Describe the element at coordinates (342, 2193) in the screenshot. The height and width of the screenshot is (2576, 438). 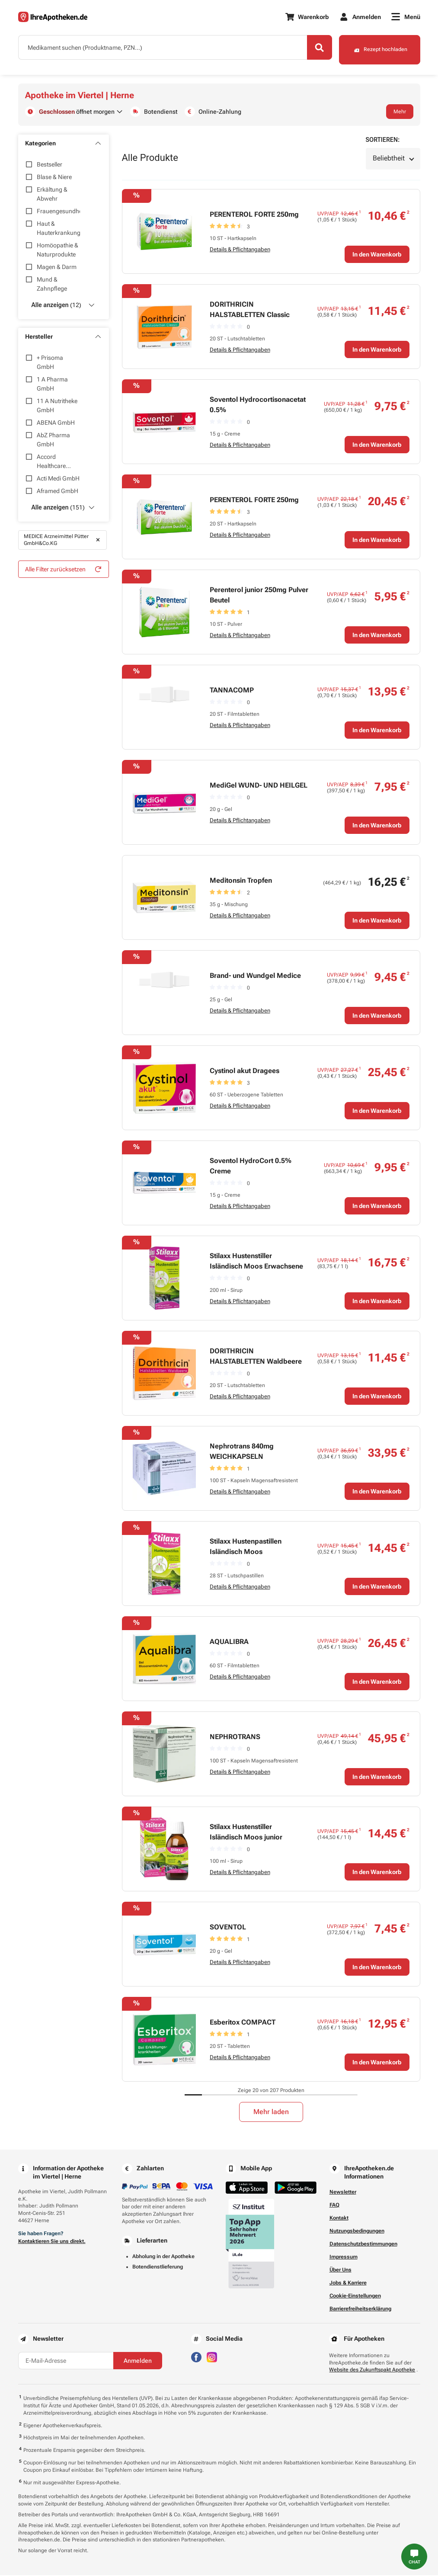
I see `Newsletter` at that location.